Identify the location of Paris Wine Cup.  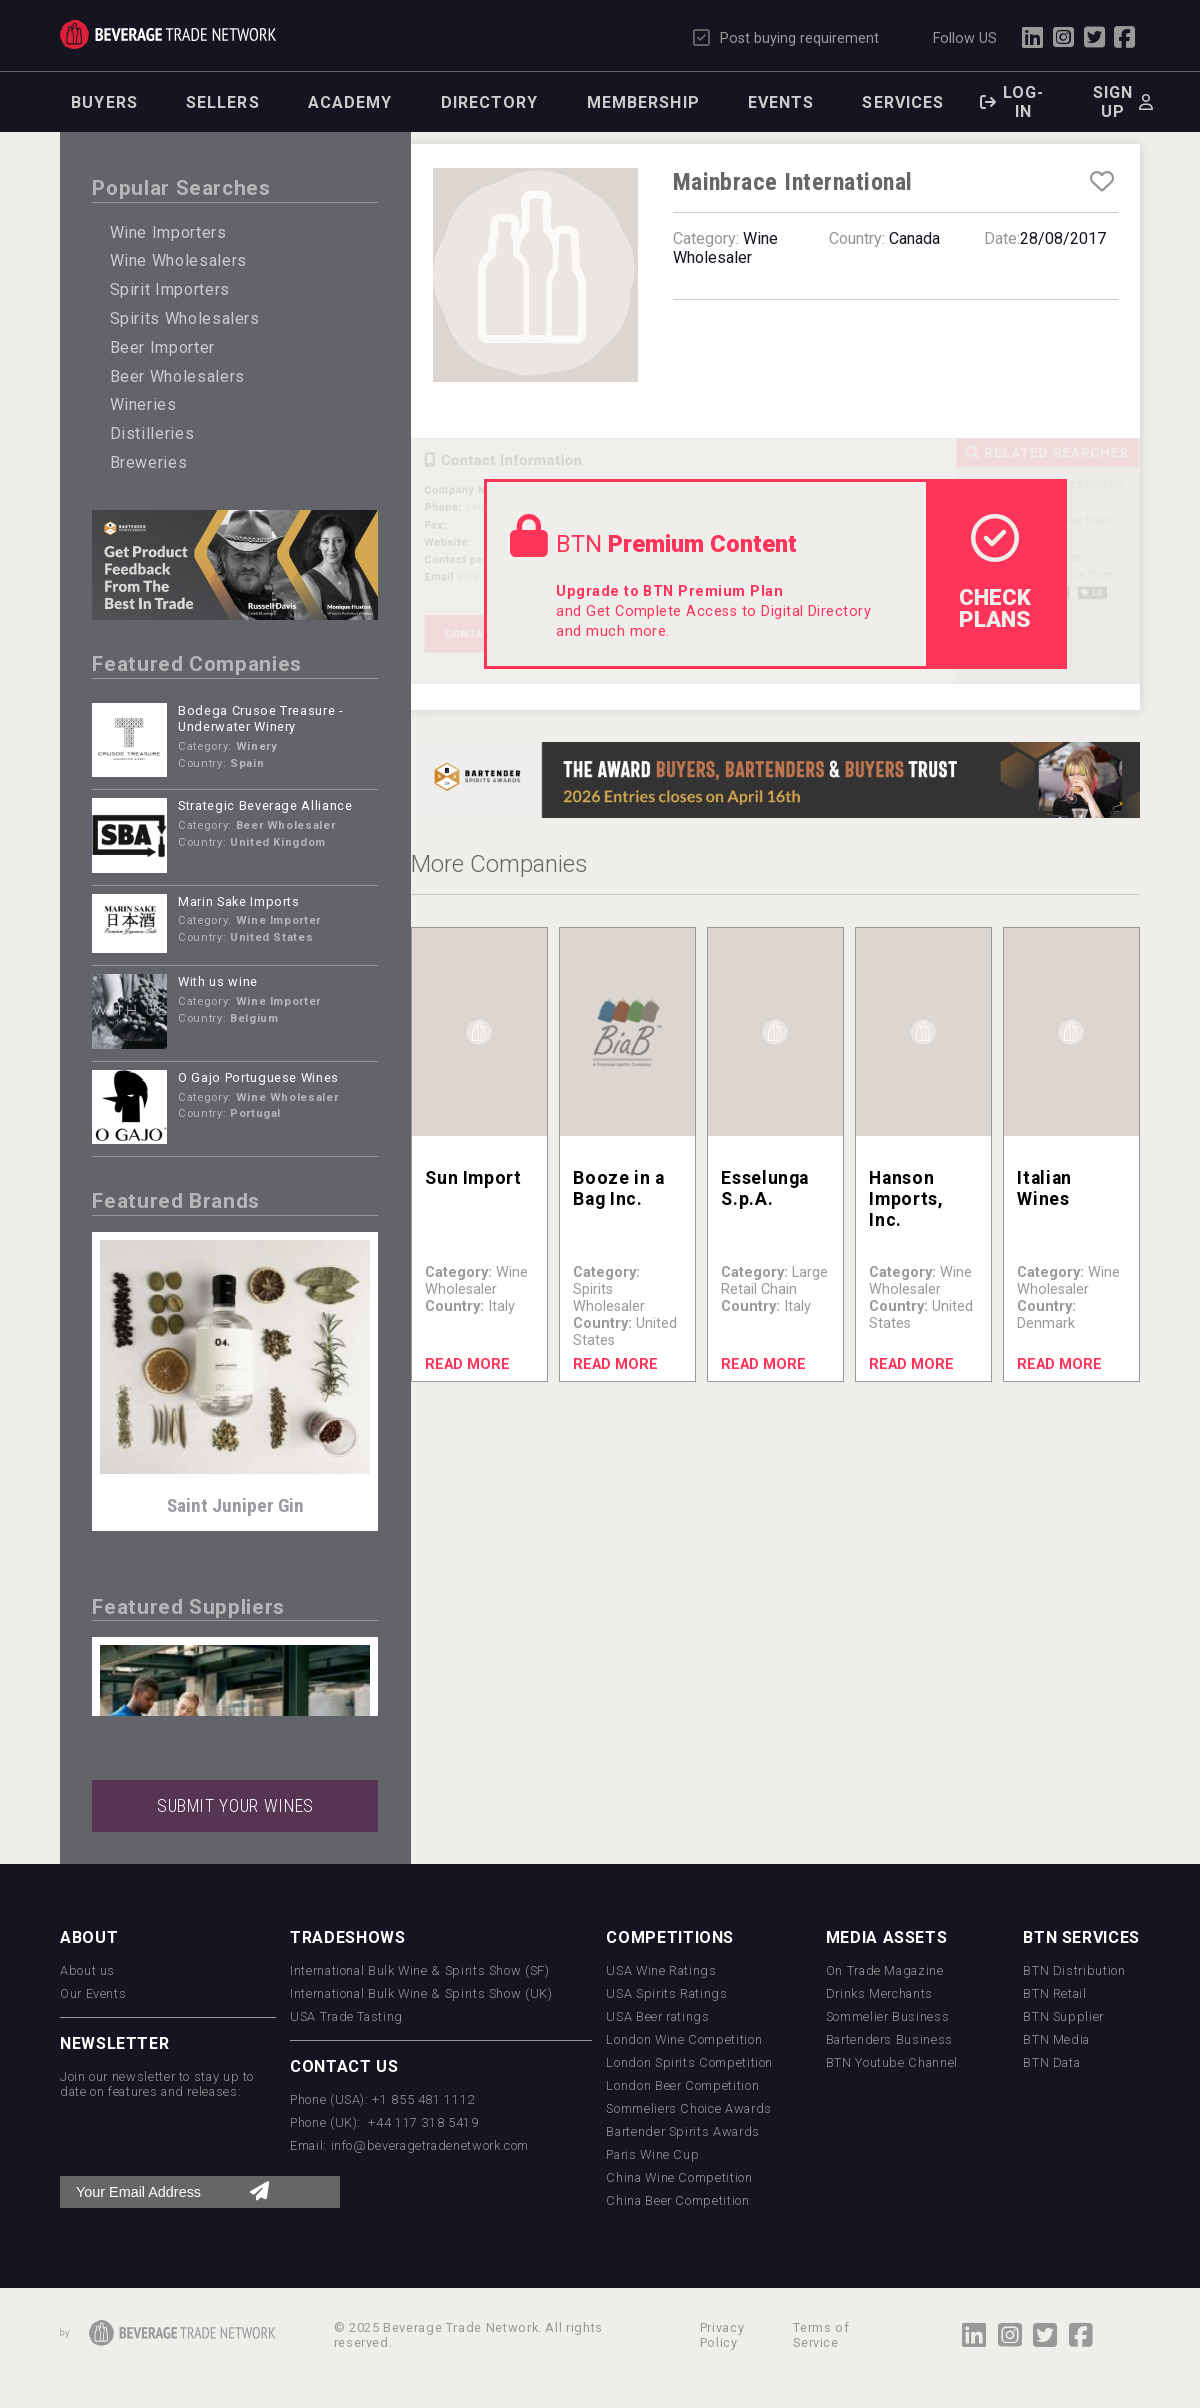
(652, 2154).